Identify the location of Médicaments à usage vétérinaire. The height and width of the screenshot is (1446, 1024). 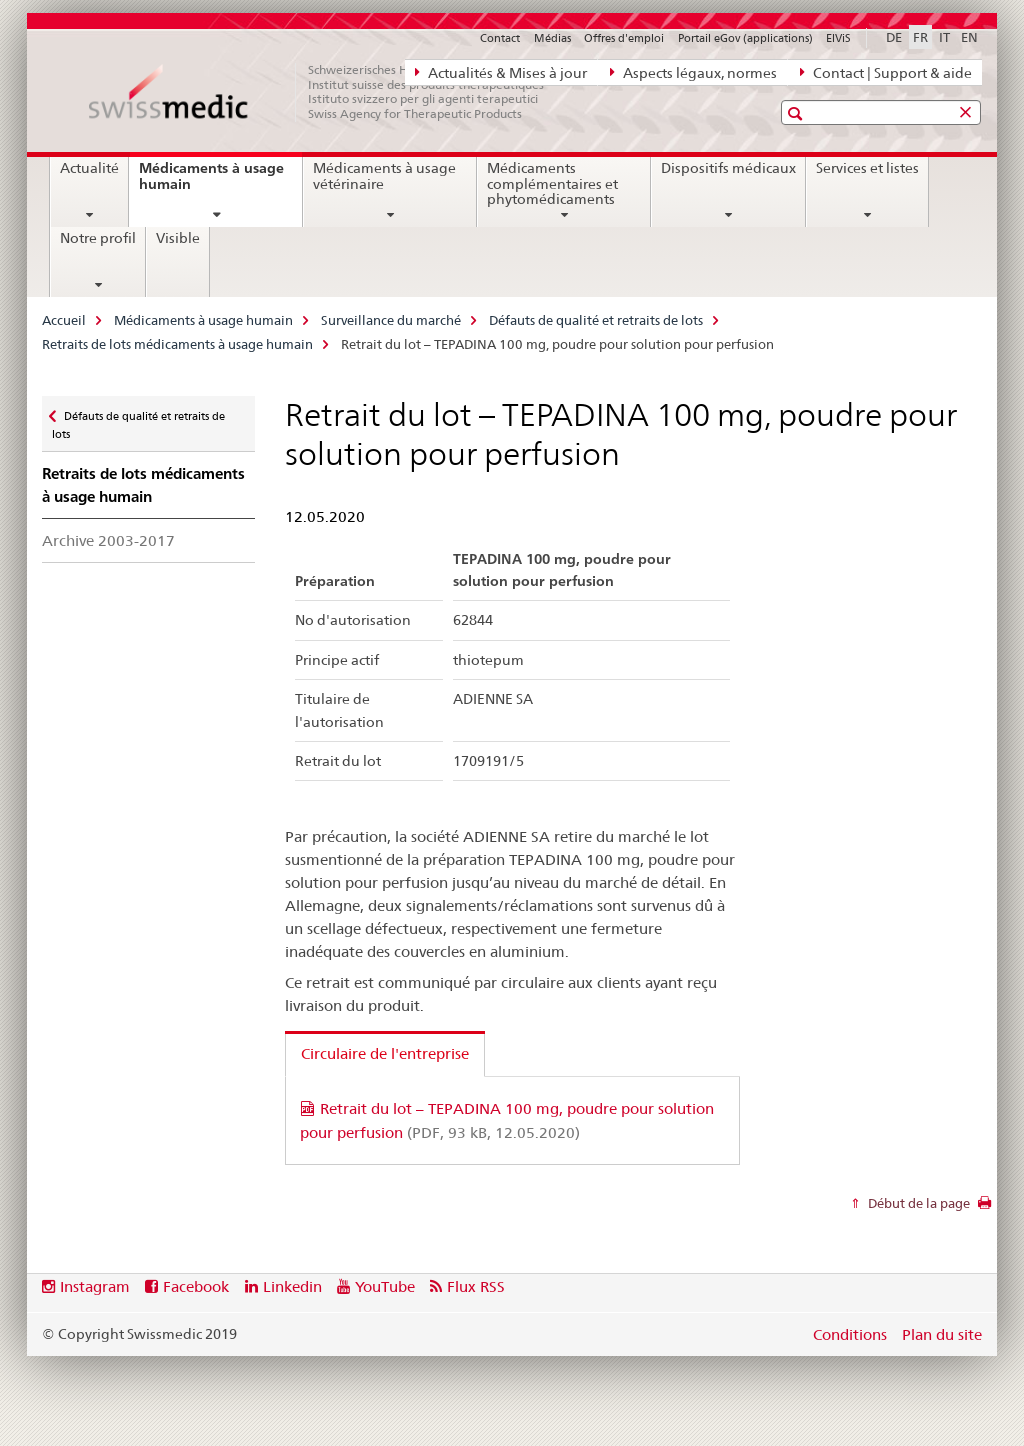
(384, 176).